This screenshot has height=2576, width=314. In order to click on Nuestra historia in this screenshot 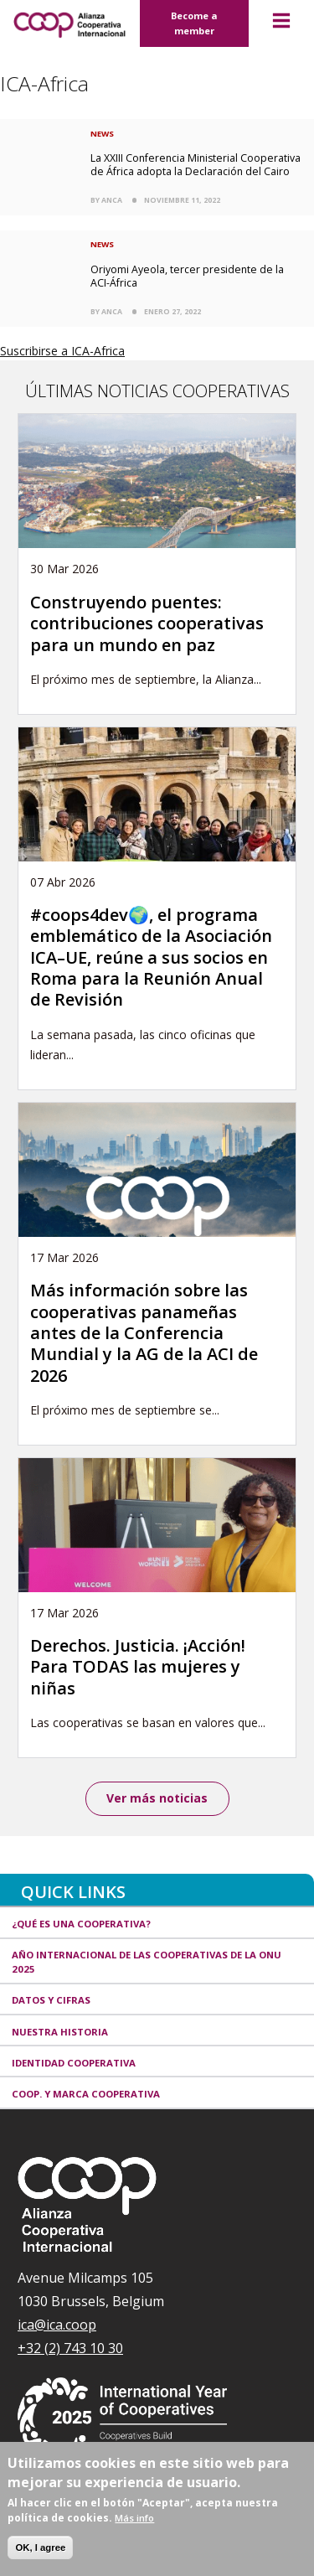, I will do `click(60, 2031)`.